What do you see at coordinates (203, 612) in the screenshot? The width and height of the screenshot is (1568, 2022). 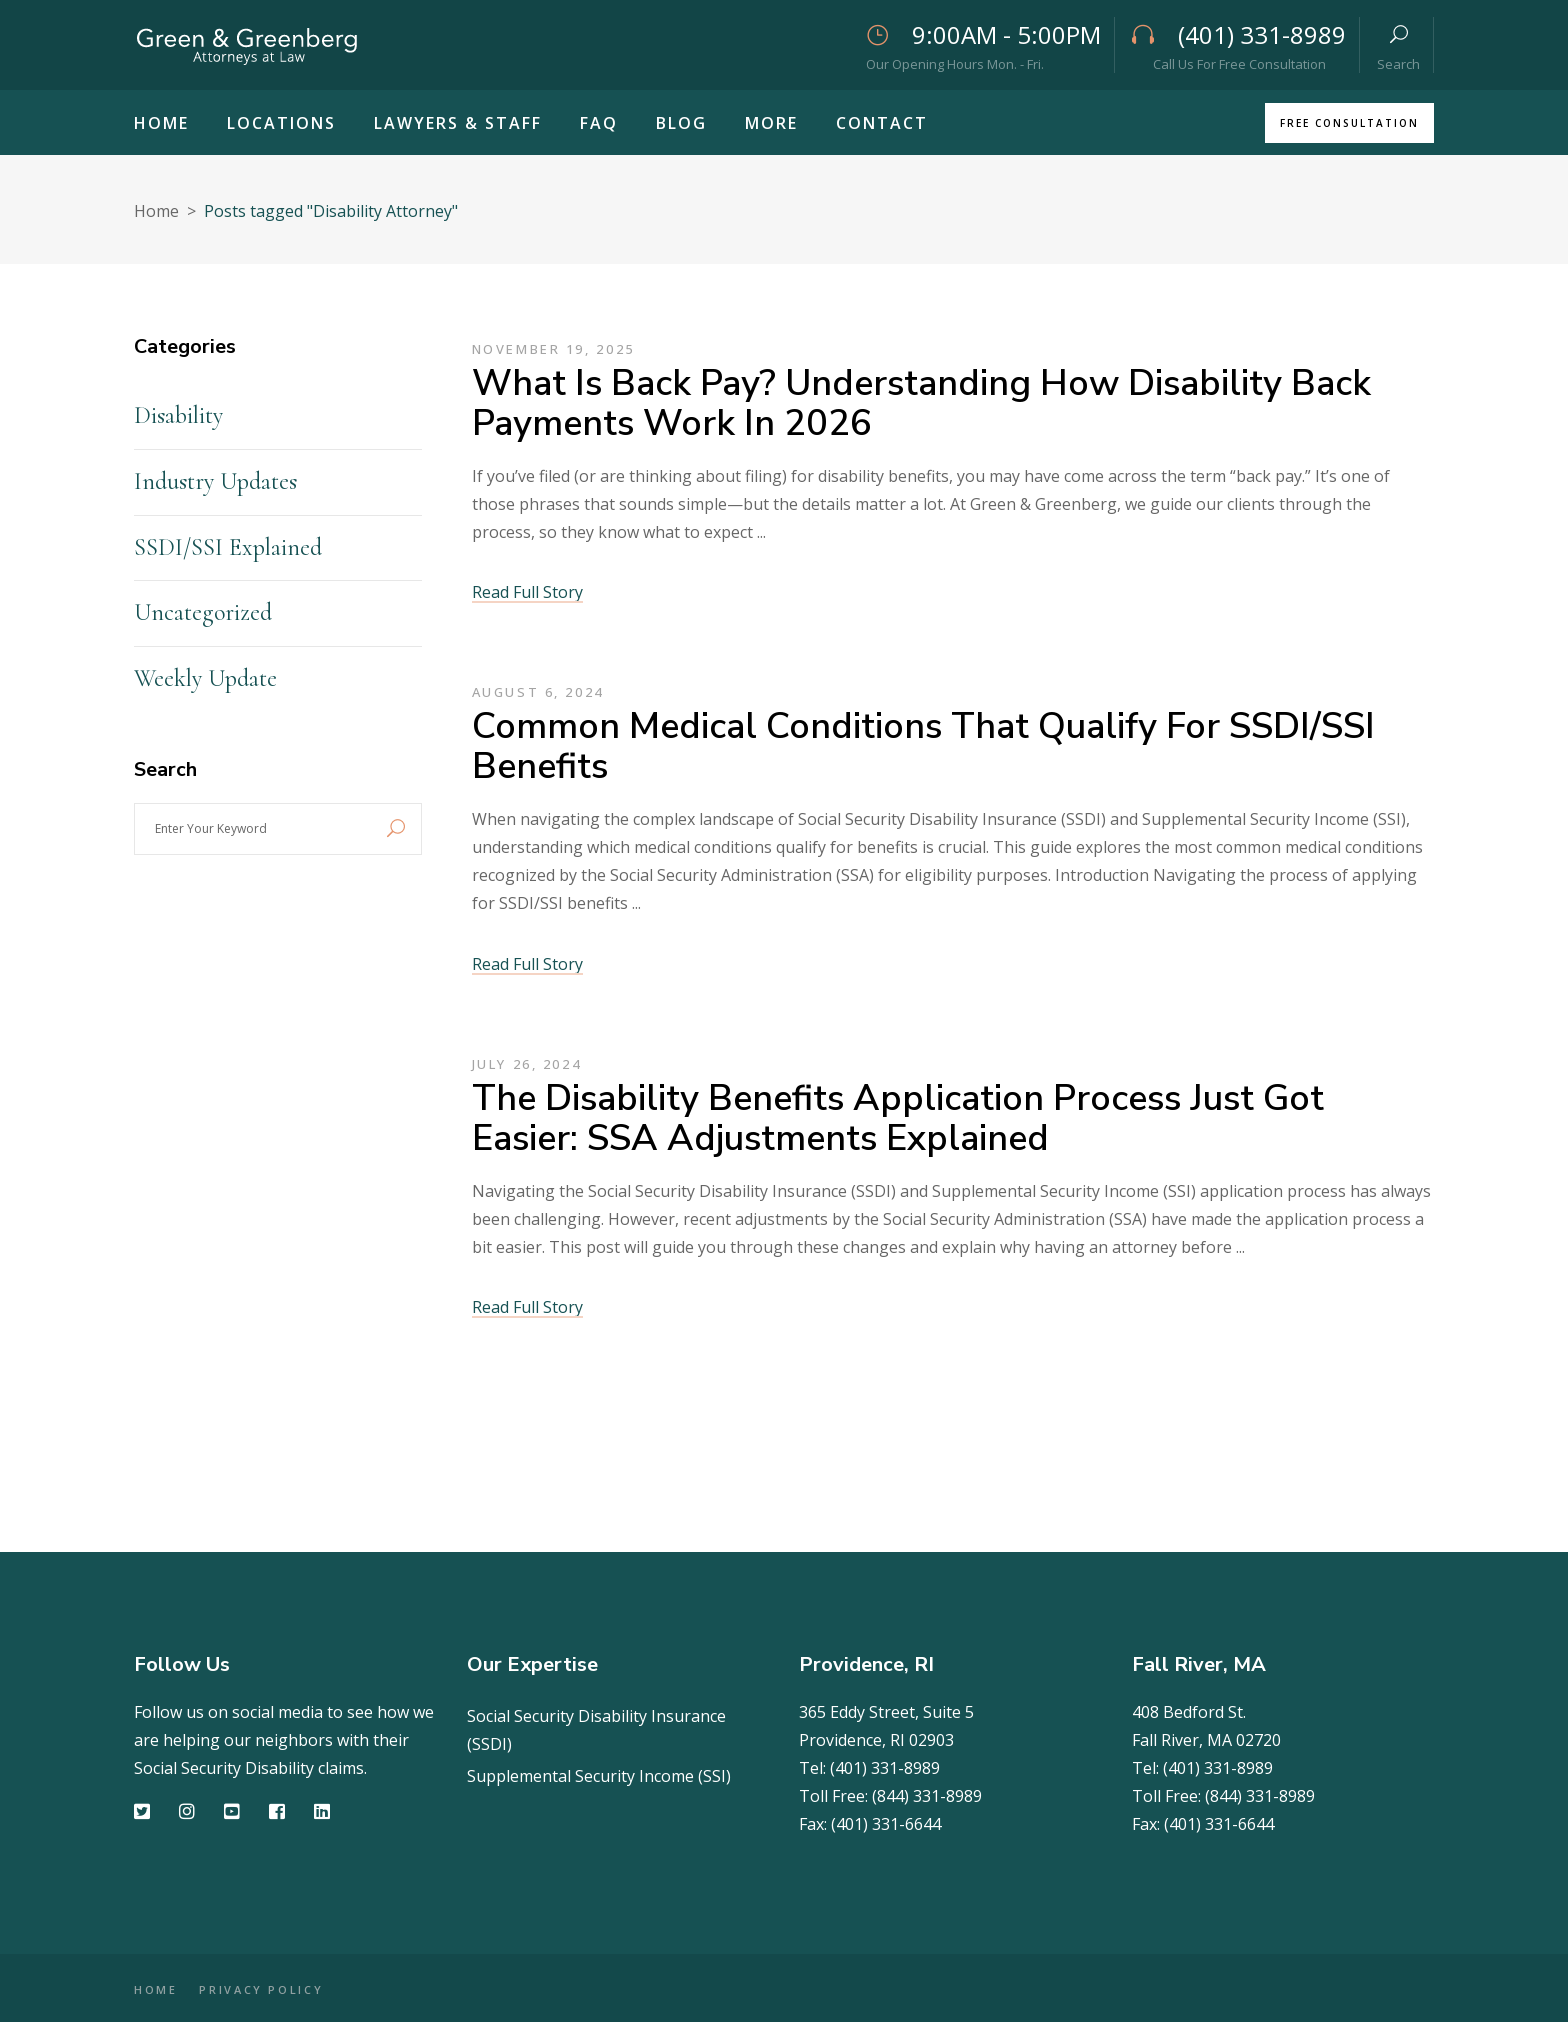 I see `Uncategorized` at bounding box center [203, 612].